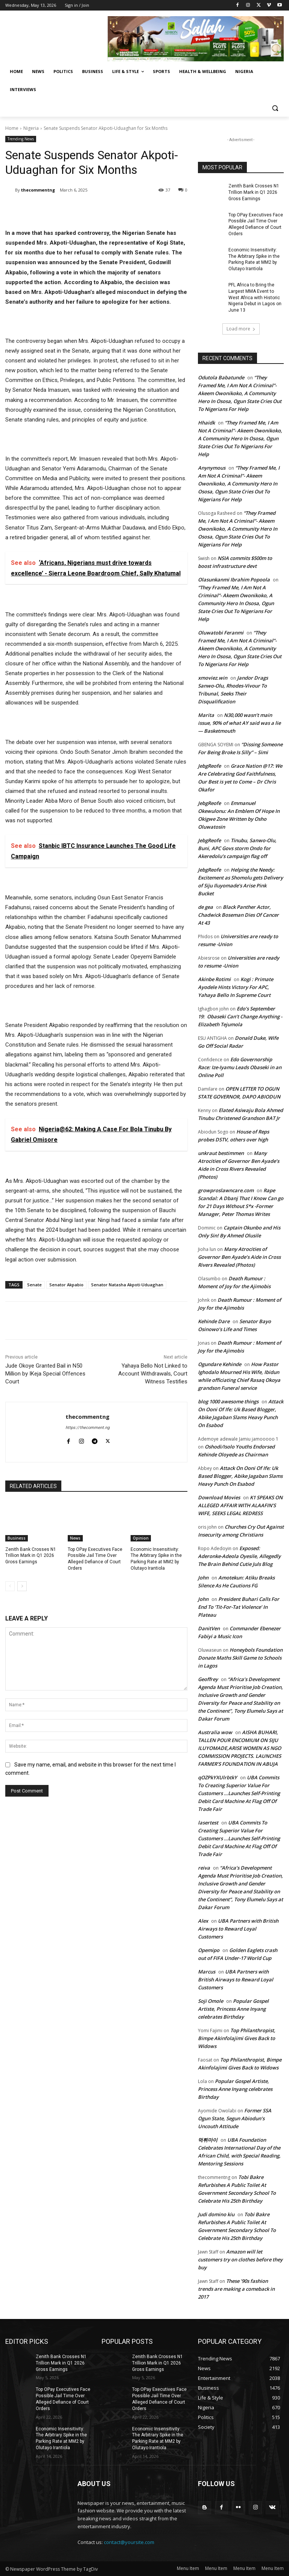  What do you see at coordinates (210, 2001) in the screenshot?
I see `Soji Omole` at bounding box center [210, 2001].